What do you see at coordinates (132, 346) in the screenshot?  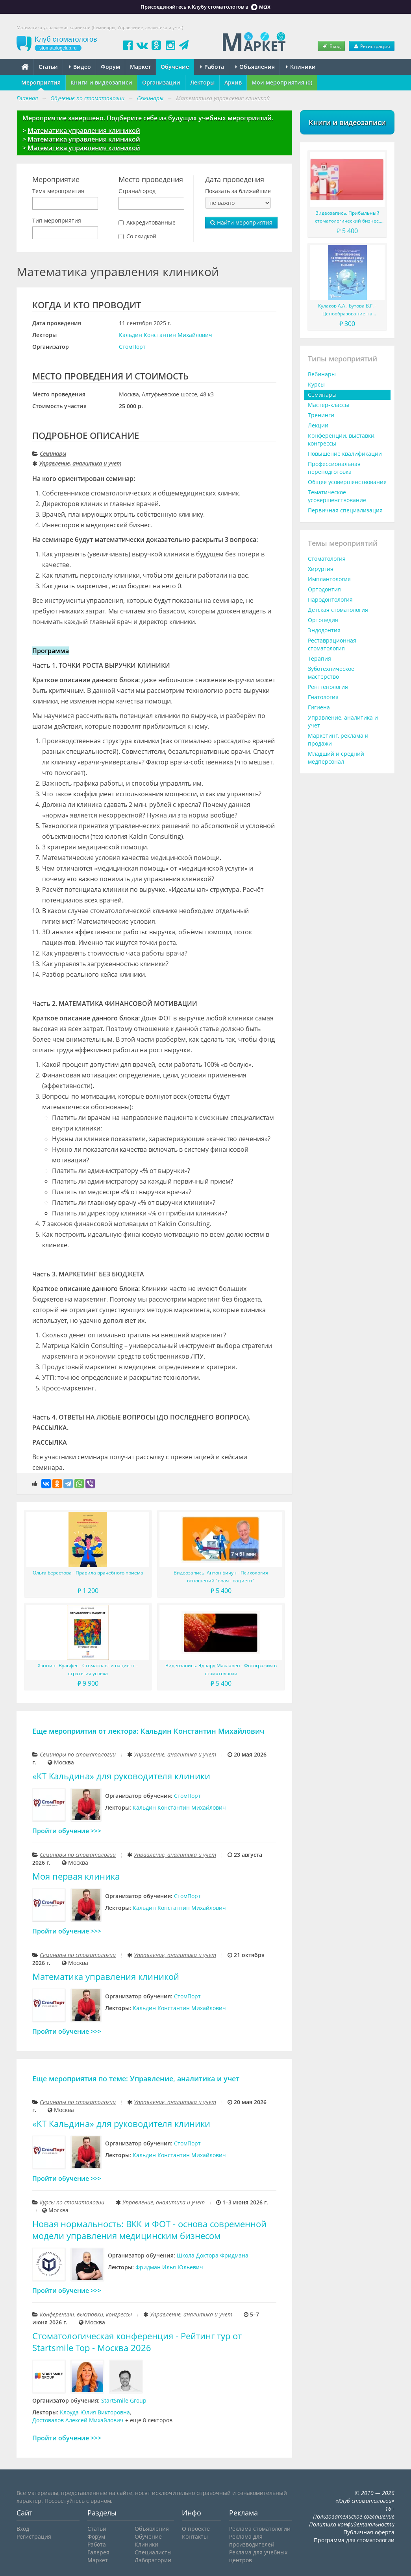 I see `СтомПорт` at bounding box center [132, 346].